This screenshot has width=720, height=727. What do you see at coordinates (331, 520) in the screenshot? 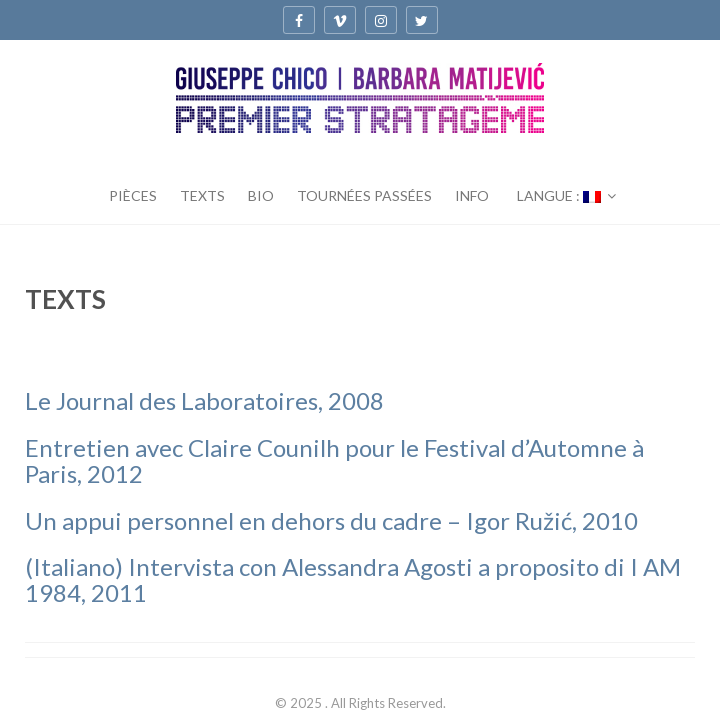
I see `Un appui personnel en dehors du cadre – Igor Ružić, 2010` at bounding box center [331, 520].